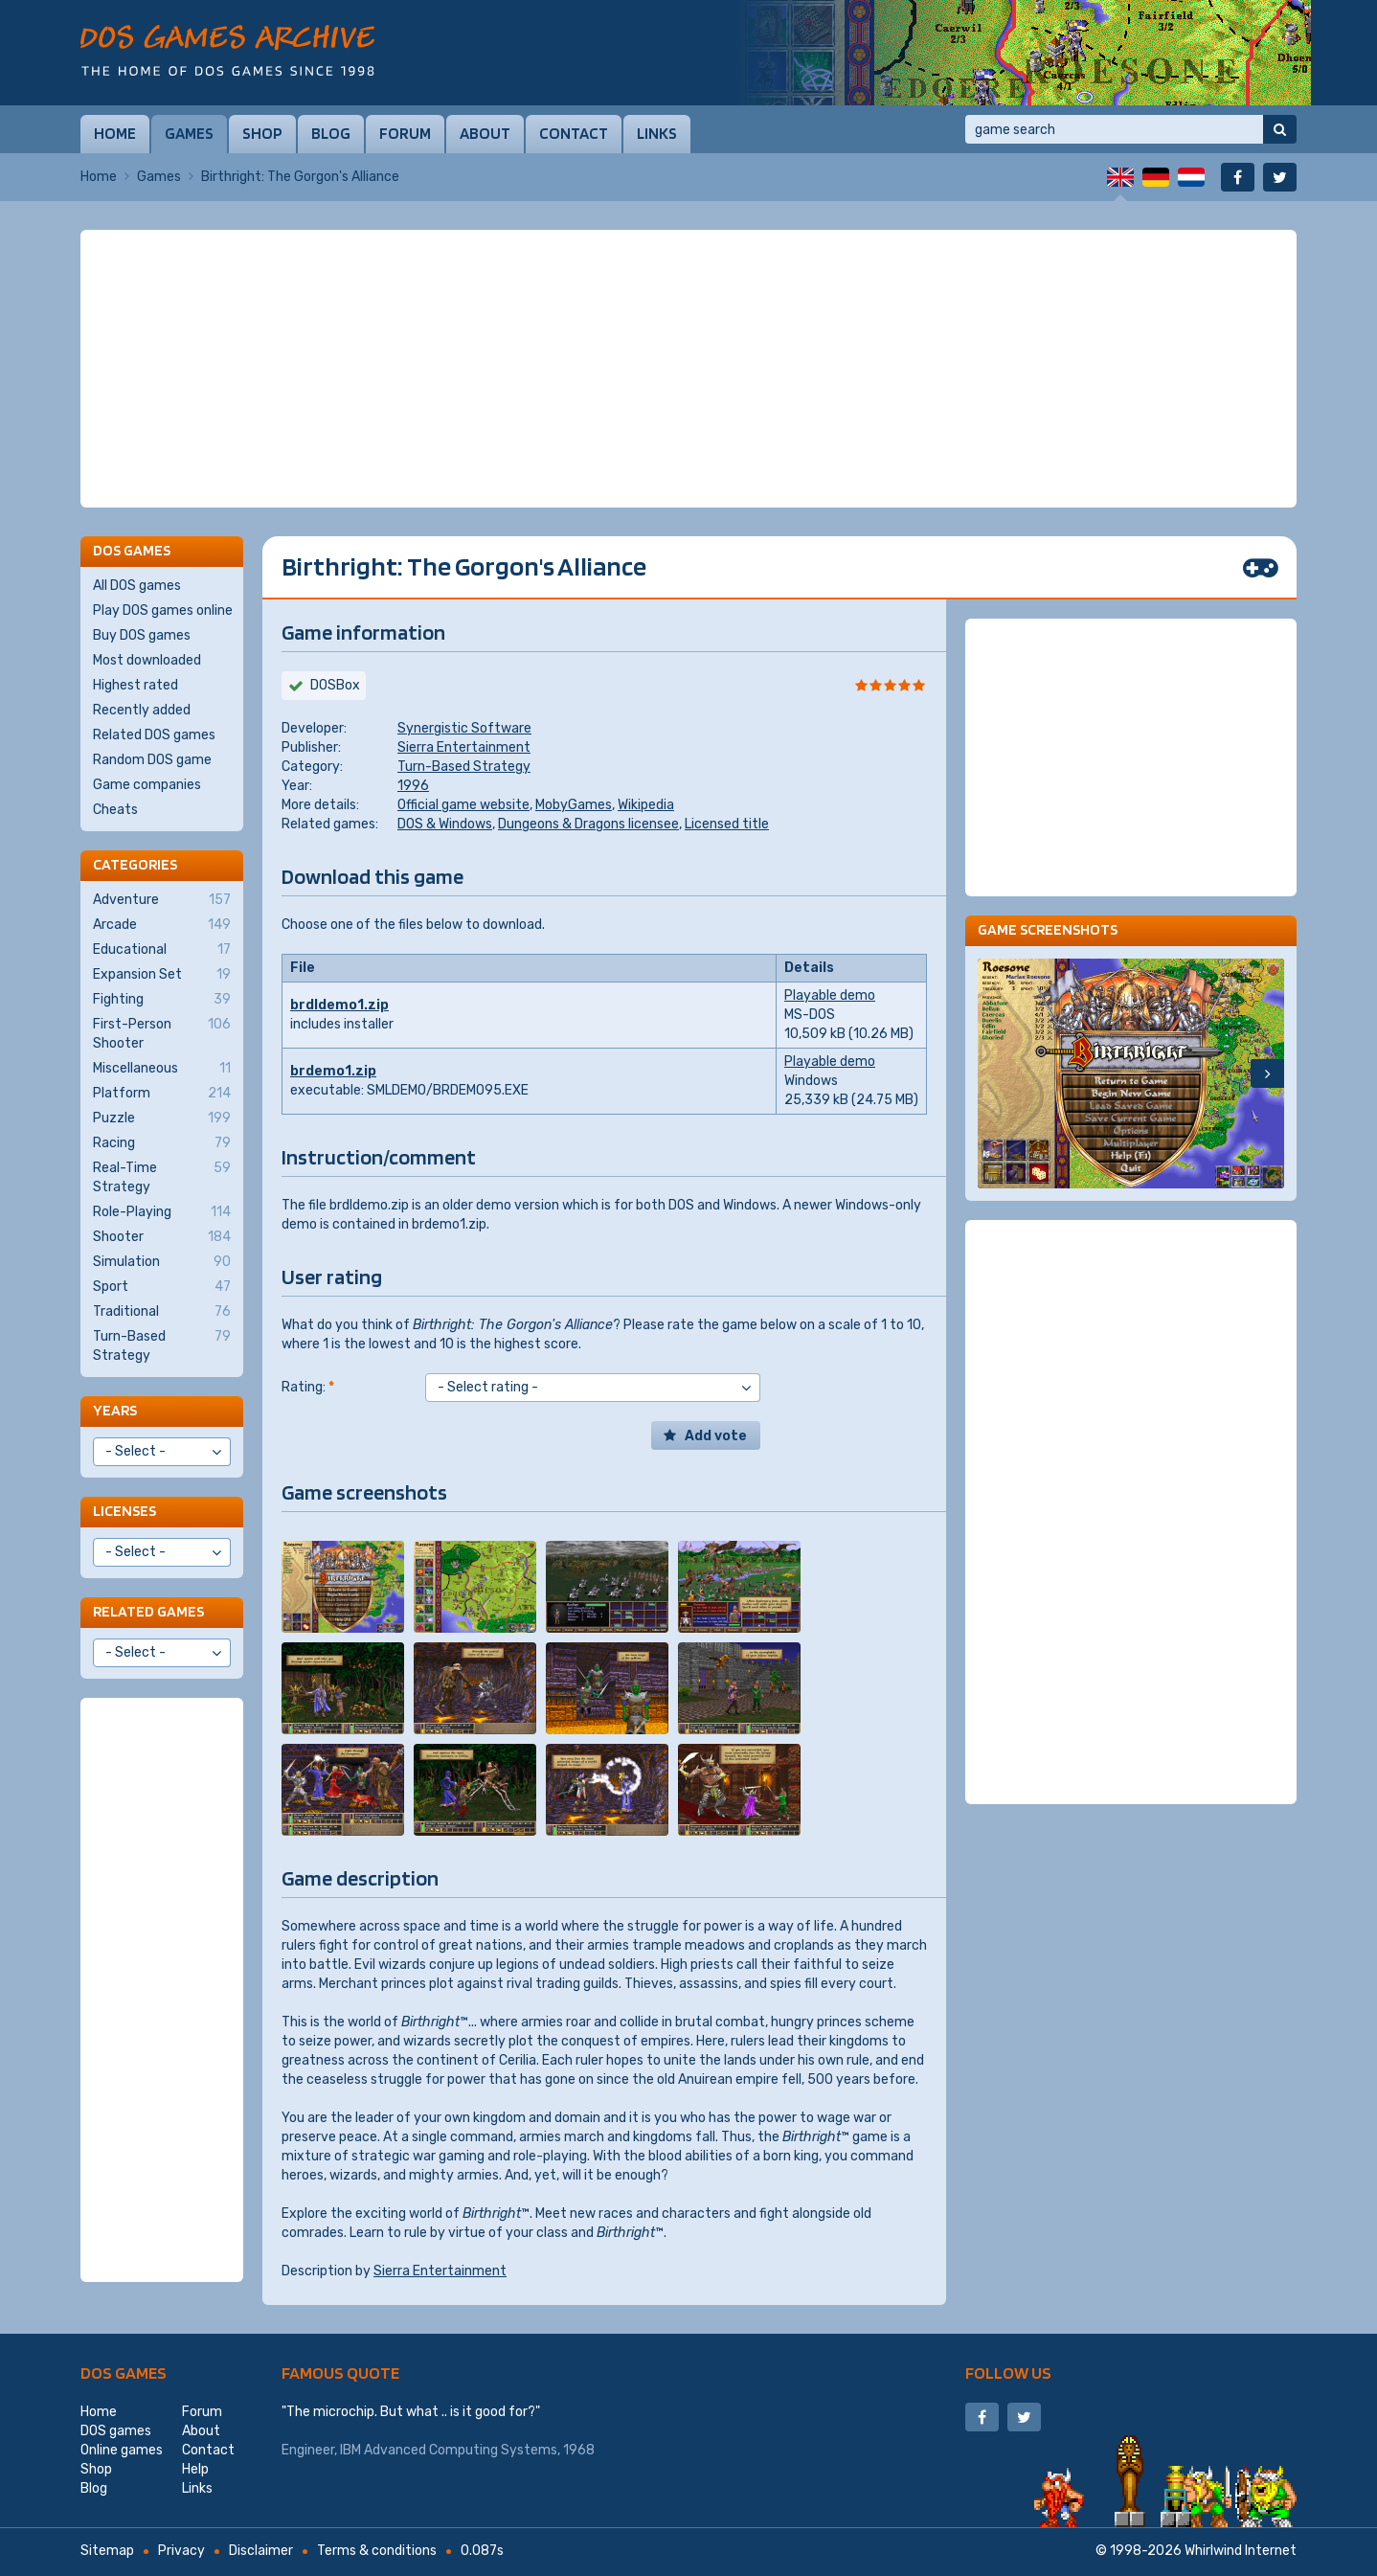 The width and height of the screenshot is (1377, 2576). I want to click on Help, so click(195, 2469).